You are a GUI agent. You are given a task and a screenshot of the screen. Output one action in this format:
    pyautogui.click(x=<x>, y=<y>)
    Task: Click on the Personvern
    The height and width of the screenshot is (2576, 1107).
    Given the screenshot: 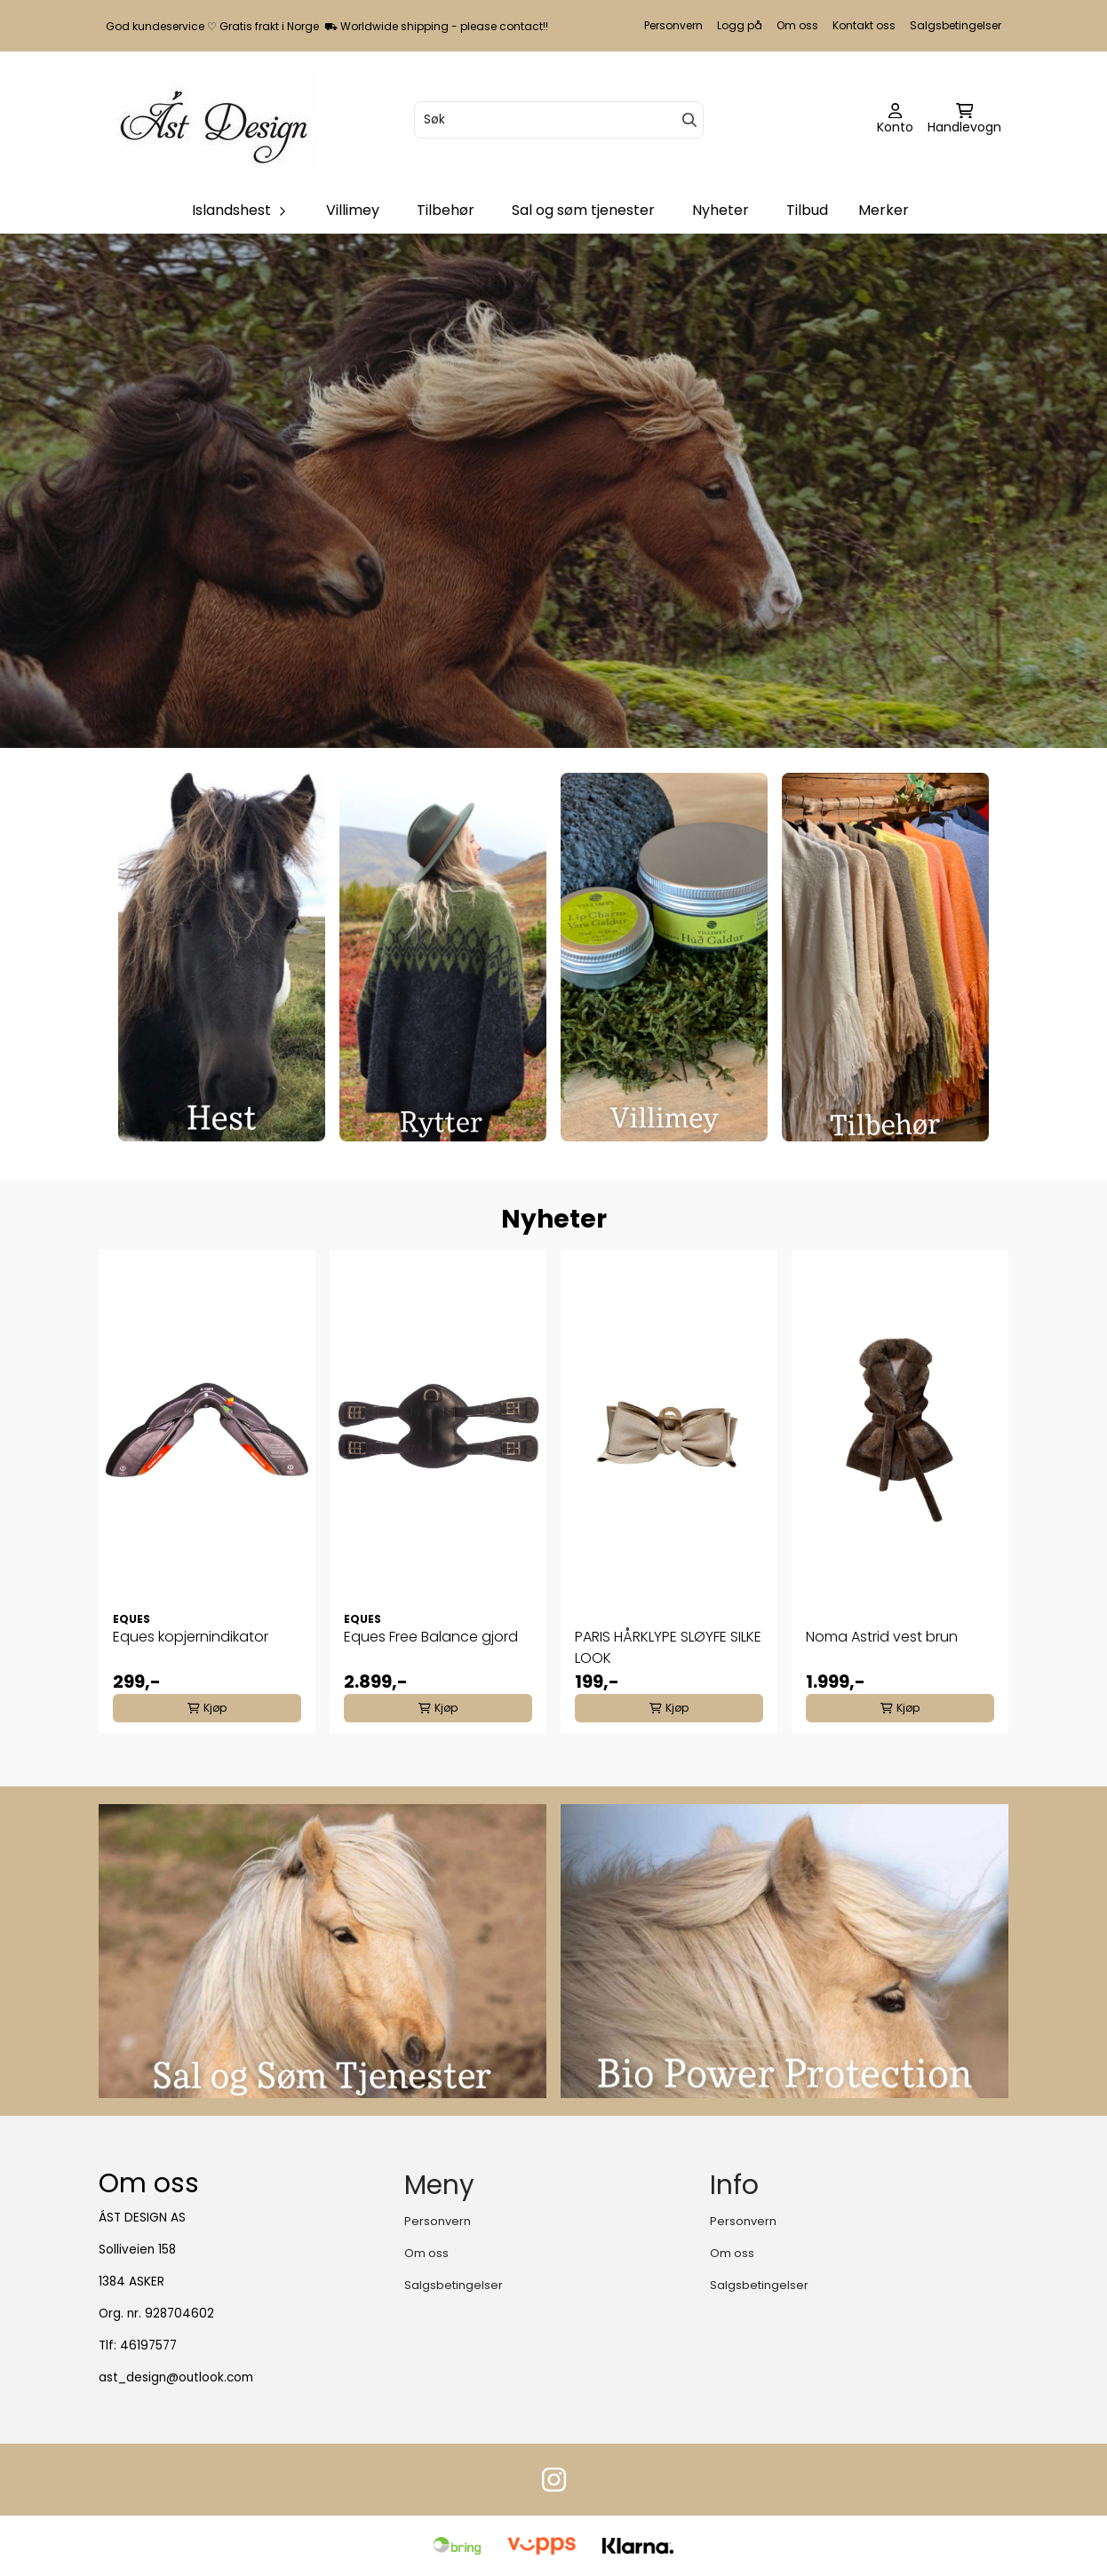 What is the action you would take?
    pyautogui.click(x=673, y=25)
    